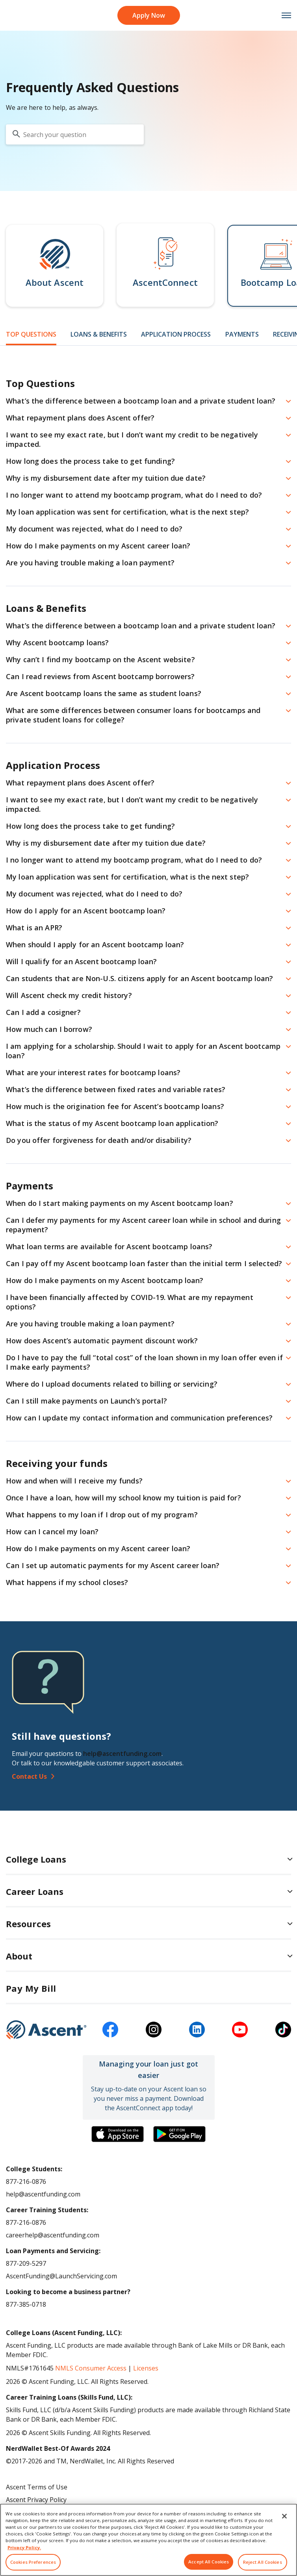  Describe the element at coordinates (112, 1123) in the screenshot. I see `What is the status of my Ascent bootcamp loan application? [button]` at that location.